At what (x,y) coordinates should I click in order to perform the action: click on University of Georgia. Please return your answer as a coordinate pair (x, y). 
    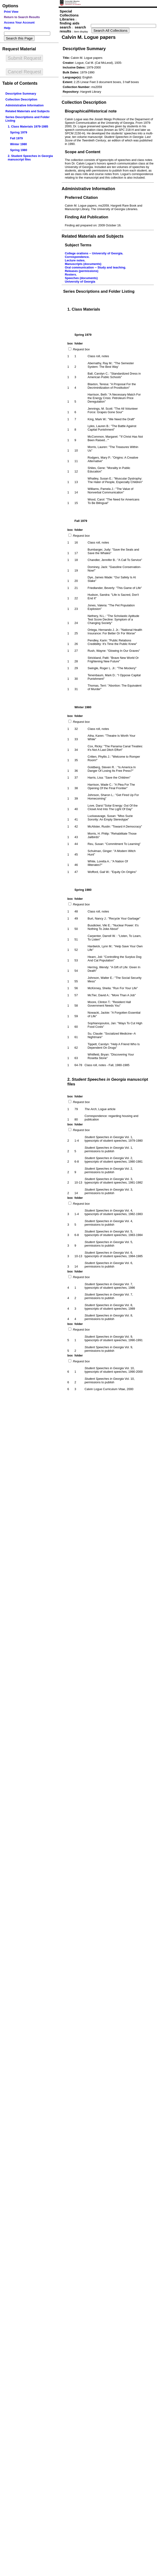
    Looking at the image, I should click on (80, 281).